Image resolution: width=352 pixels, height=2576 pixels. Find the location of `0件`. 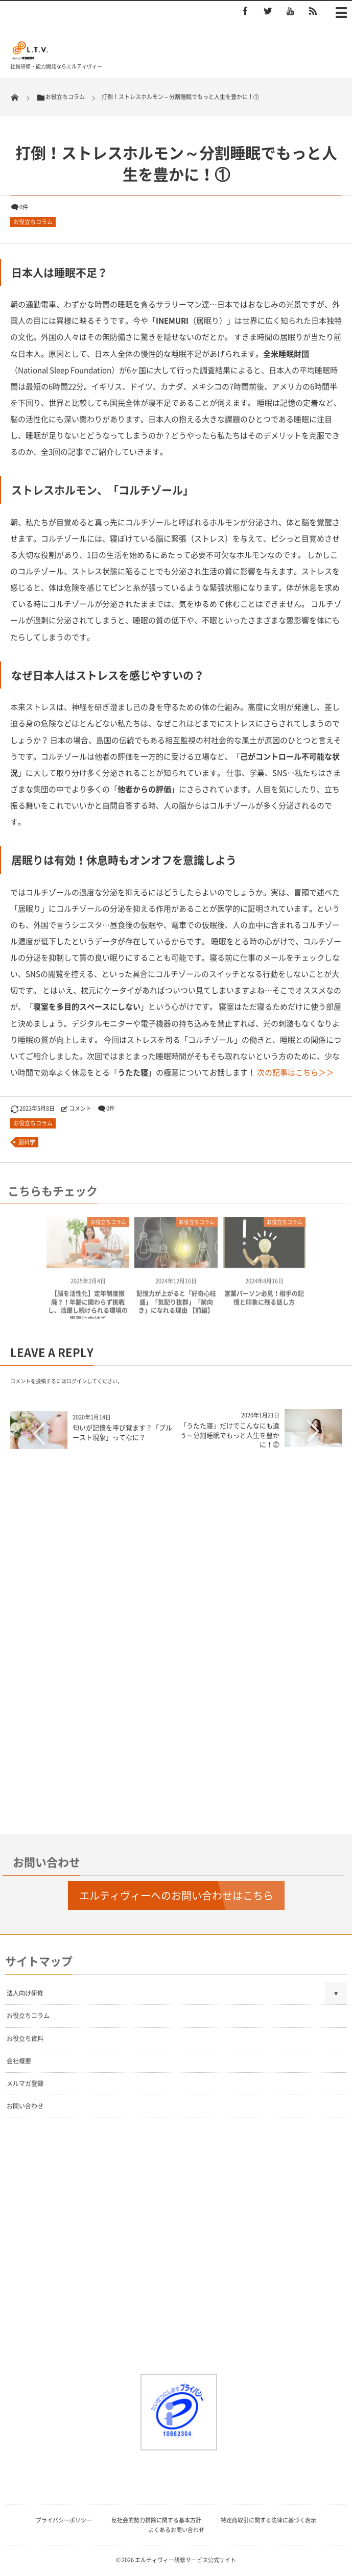

0件 is located at coordinates (23, 207).